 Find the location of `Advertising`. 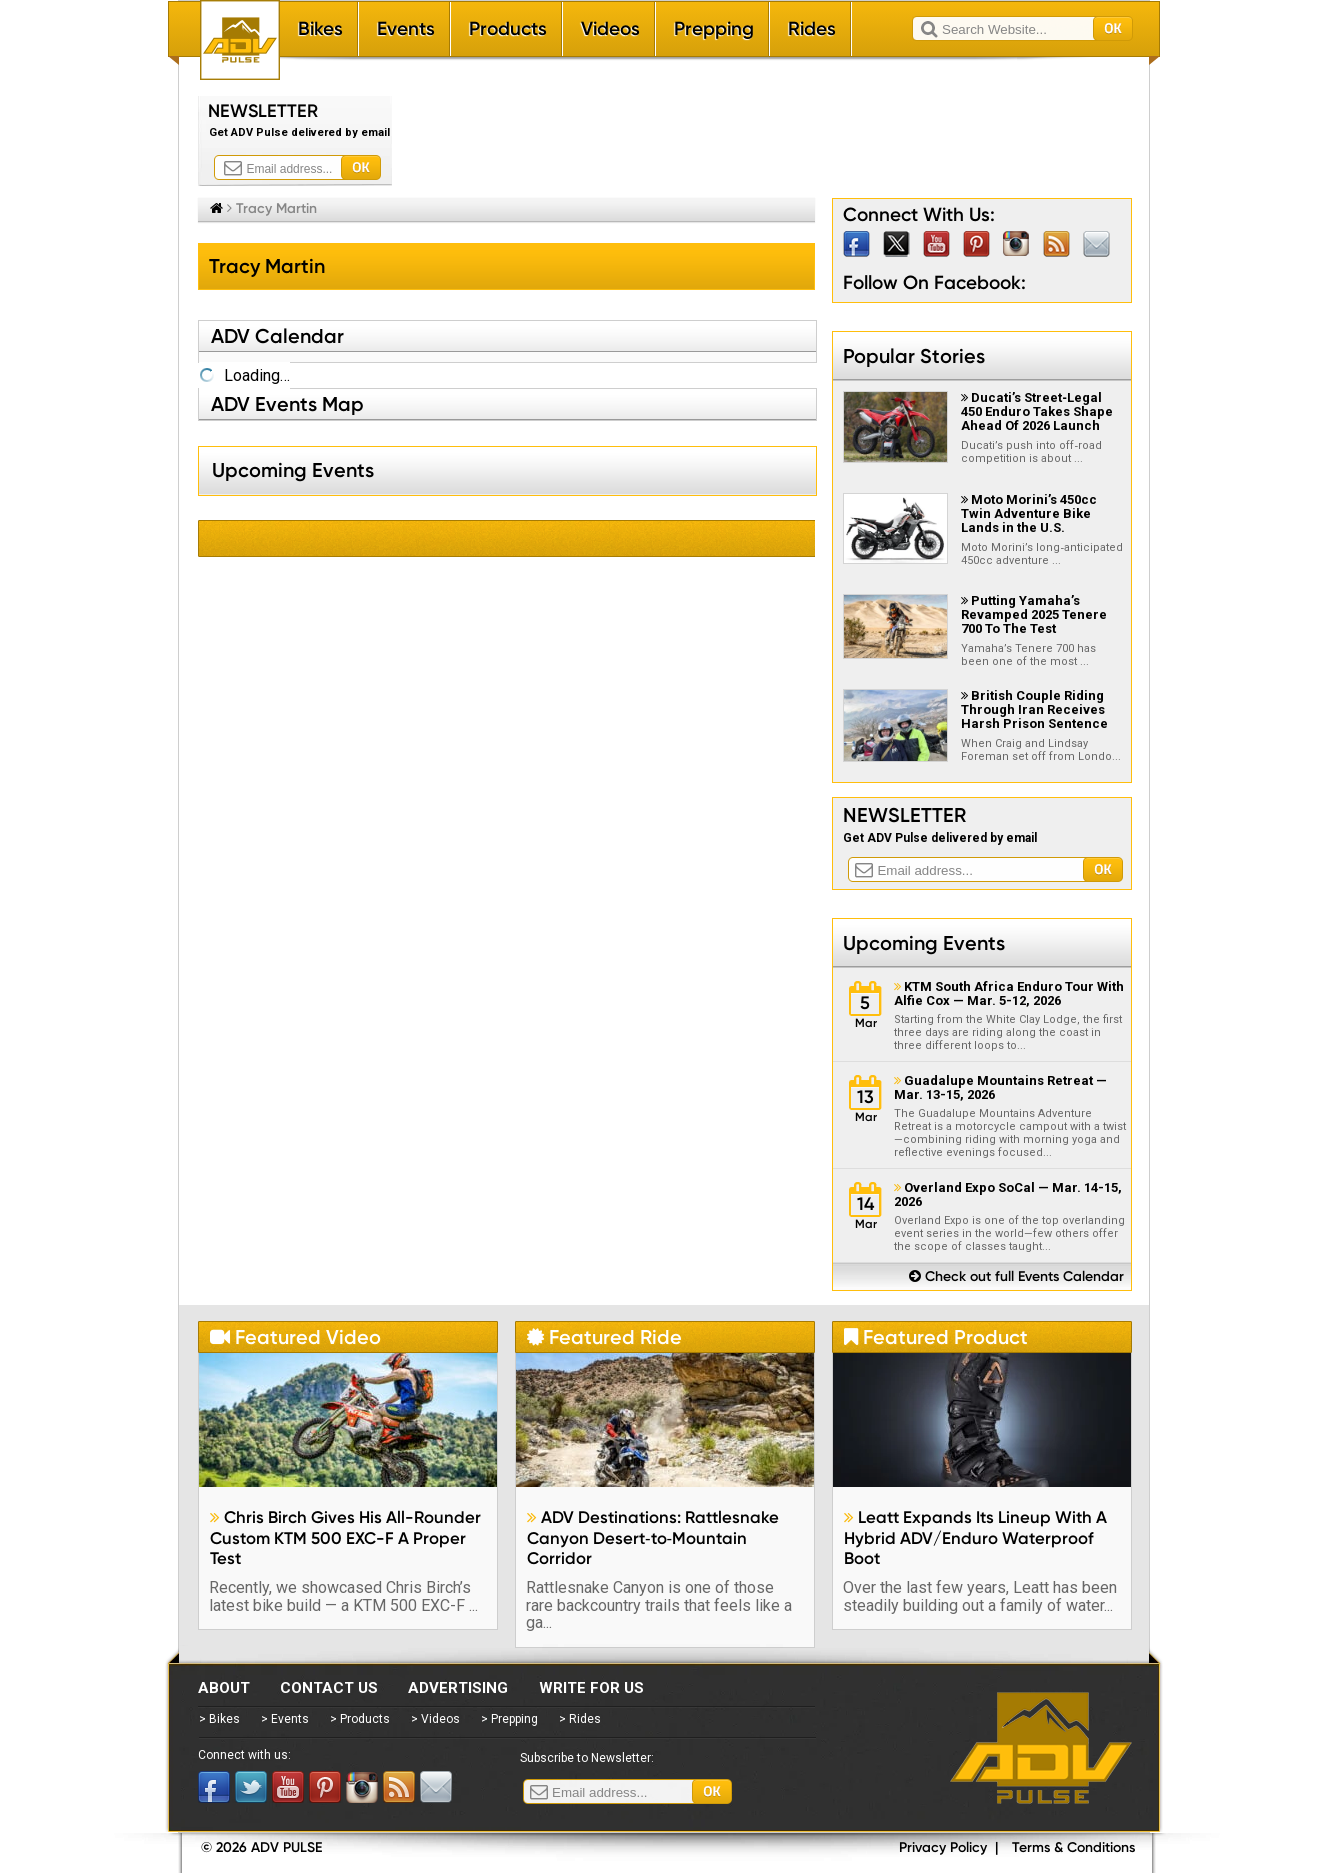

Advertising is located at coordinates (458, 1688).